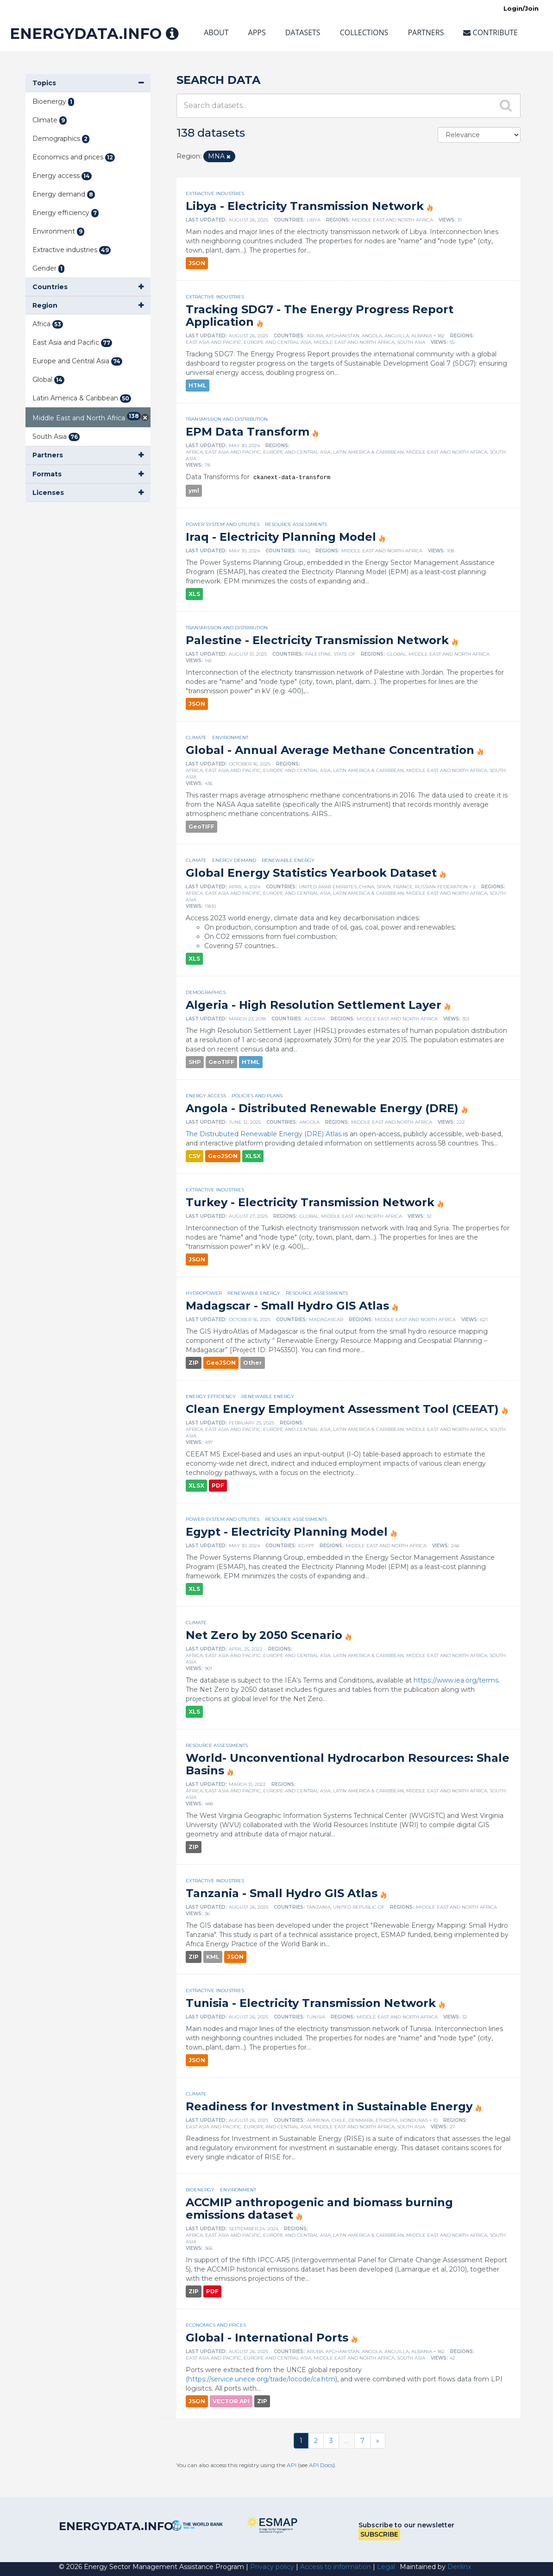  Describe the element at coordinates (196, 737) in the screenshot. I see `Climate` at that location.